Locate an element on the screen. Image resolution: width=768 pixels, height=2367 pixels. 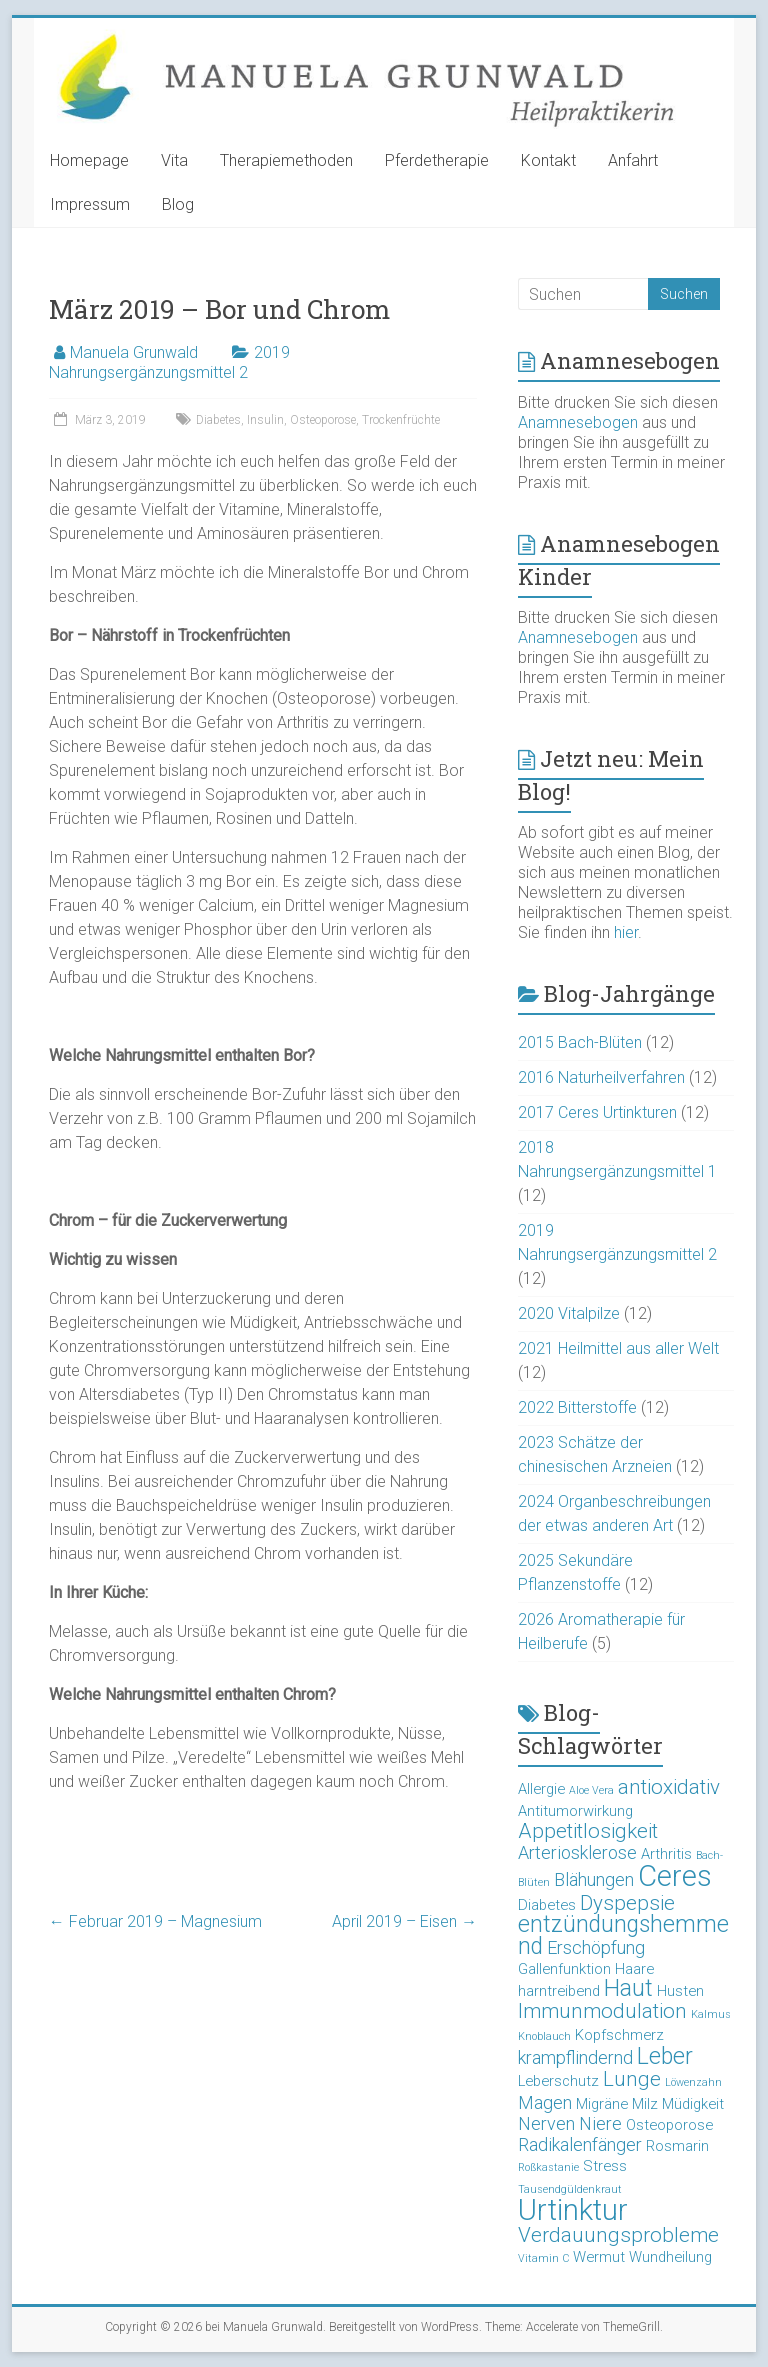
Migräne [Migräne (3 Einträge)] is located at coordinates (602, 2104).